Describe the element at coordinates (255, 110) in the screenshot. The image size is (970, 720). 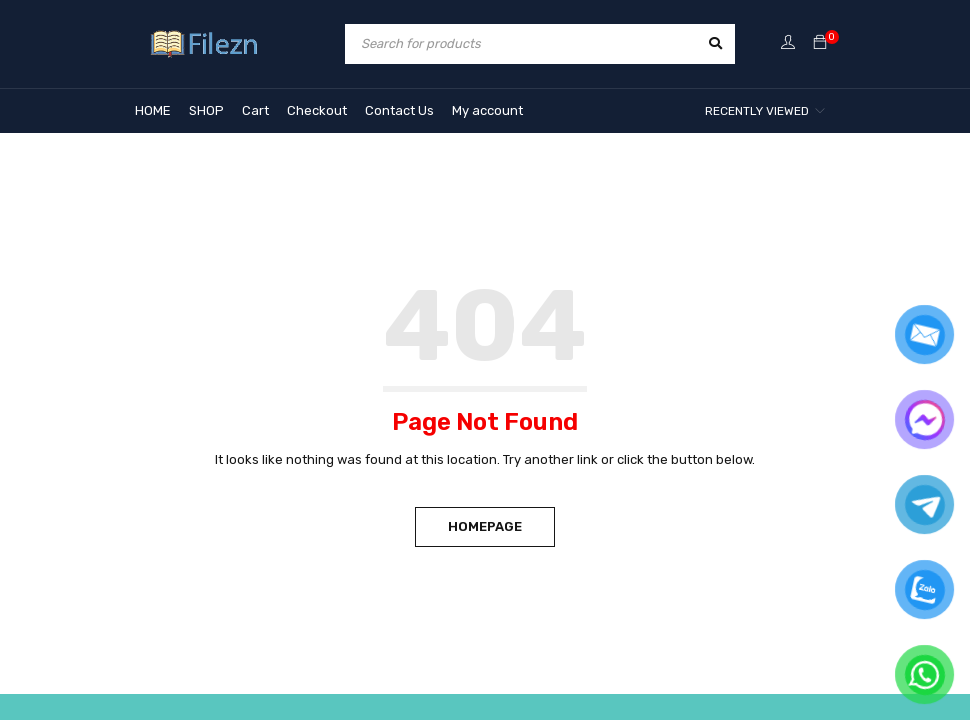
I see `Cart` at that location.